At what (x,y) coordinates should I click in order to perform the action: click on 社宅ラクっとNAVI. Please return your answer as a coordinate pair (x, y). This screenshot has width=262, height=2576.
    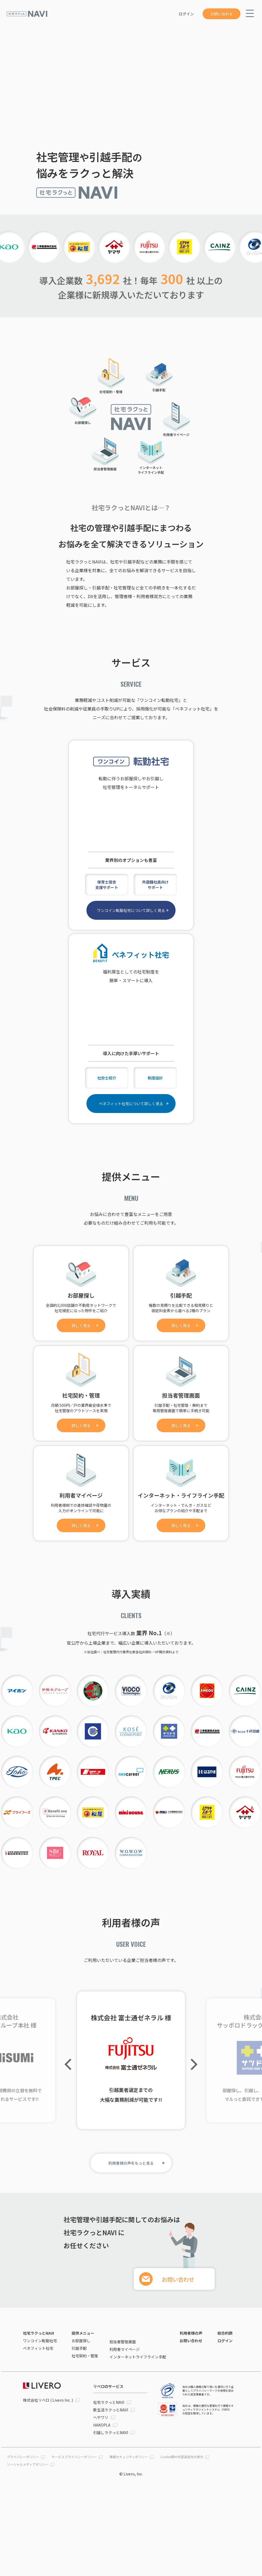
    Looking at the image, I should click on (38, 2333).